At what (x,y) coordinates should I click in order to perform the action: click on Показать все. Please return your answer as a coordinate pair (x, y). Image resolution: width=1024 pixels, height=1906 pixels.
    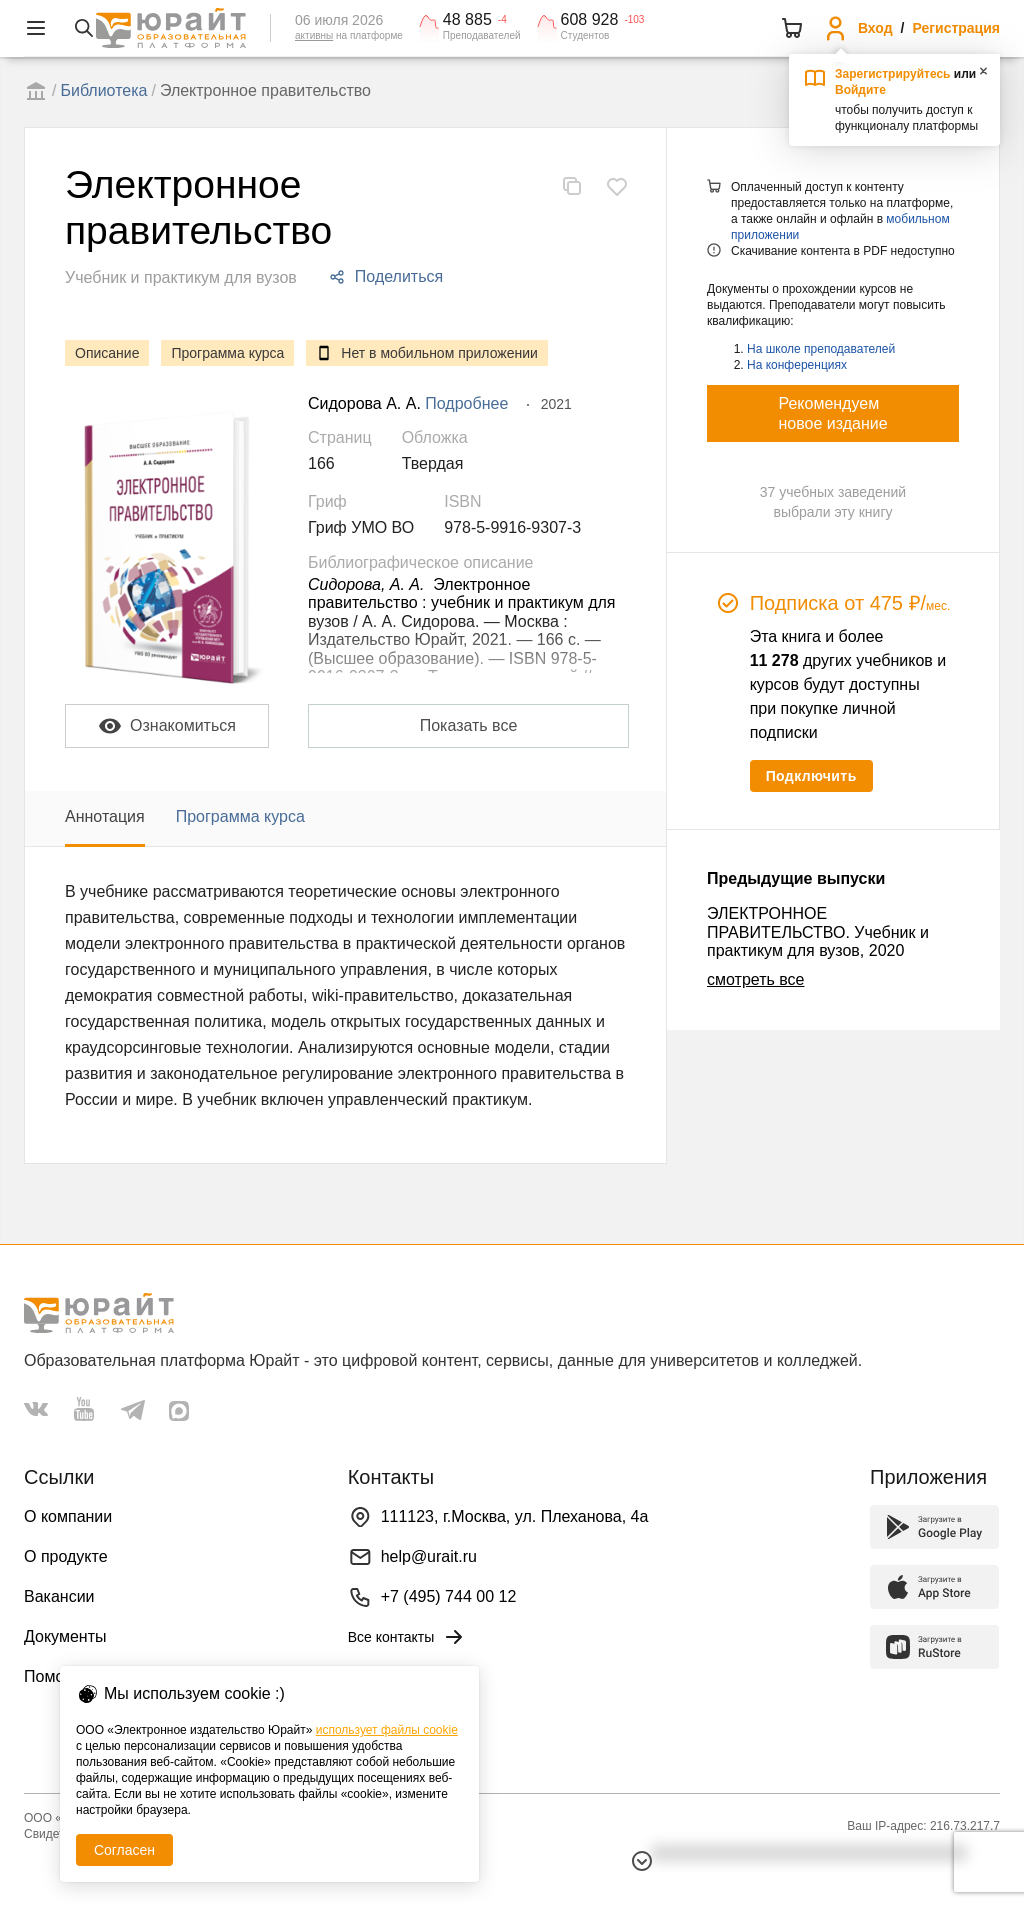
    Looking at the image, I should click on (469, 725).